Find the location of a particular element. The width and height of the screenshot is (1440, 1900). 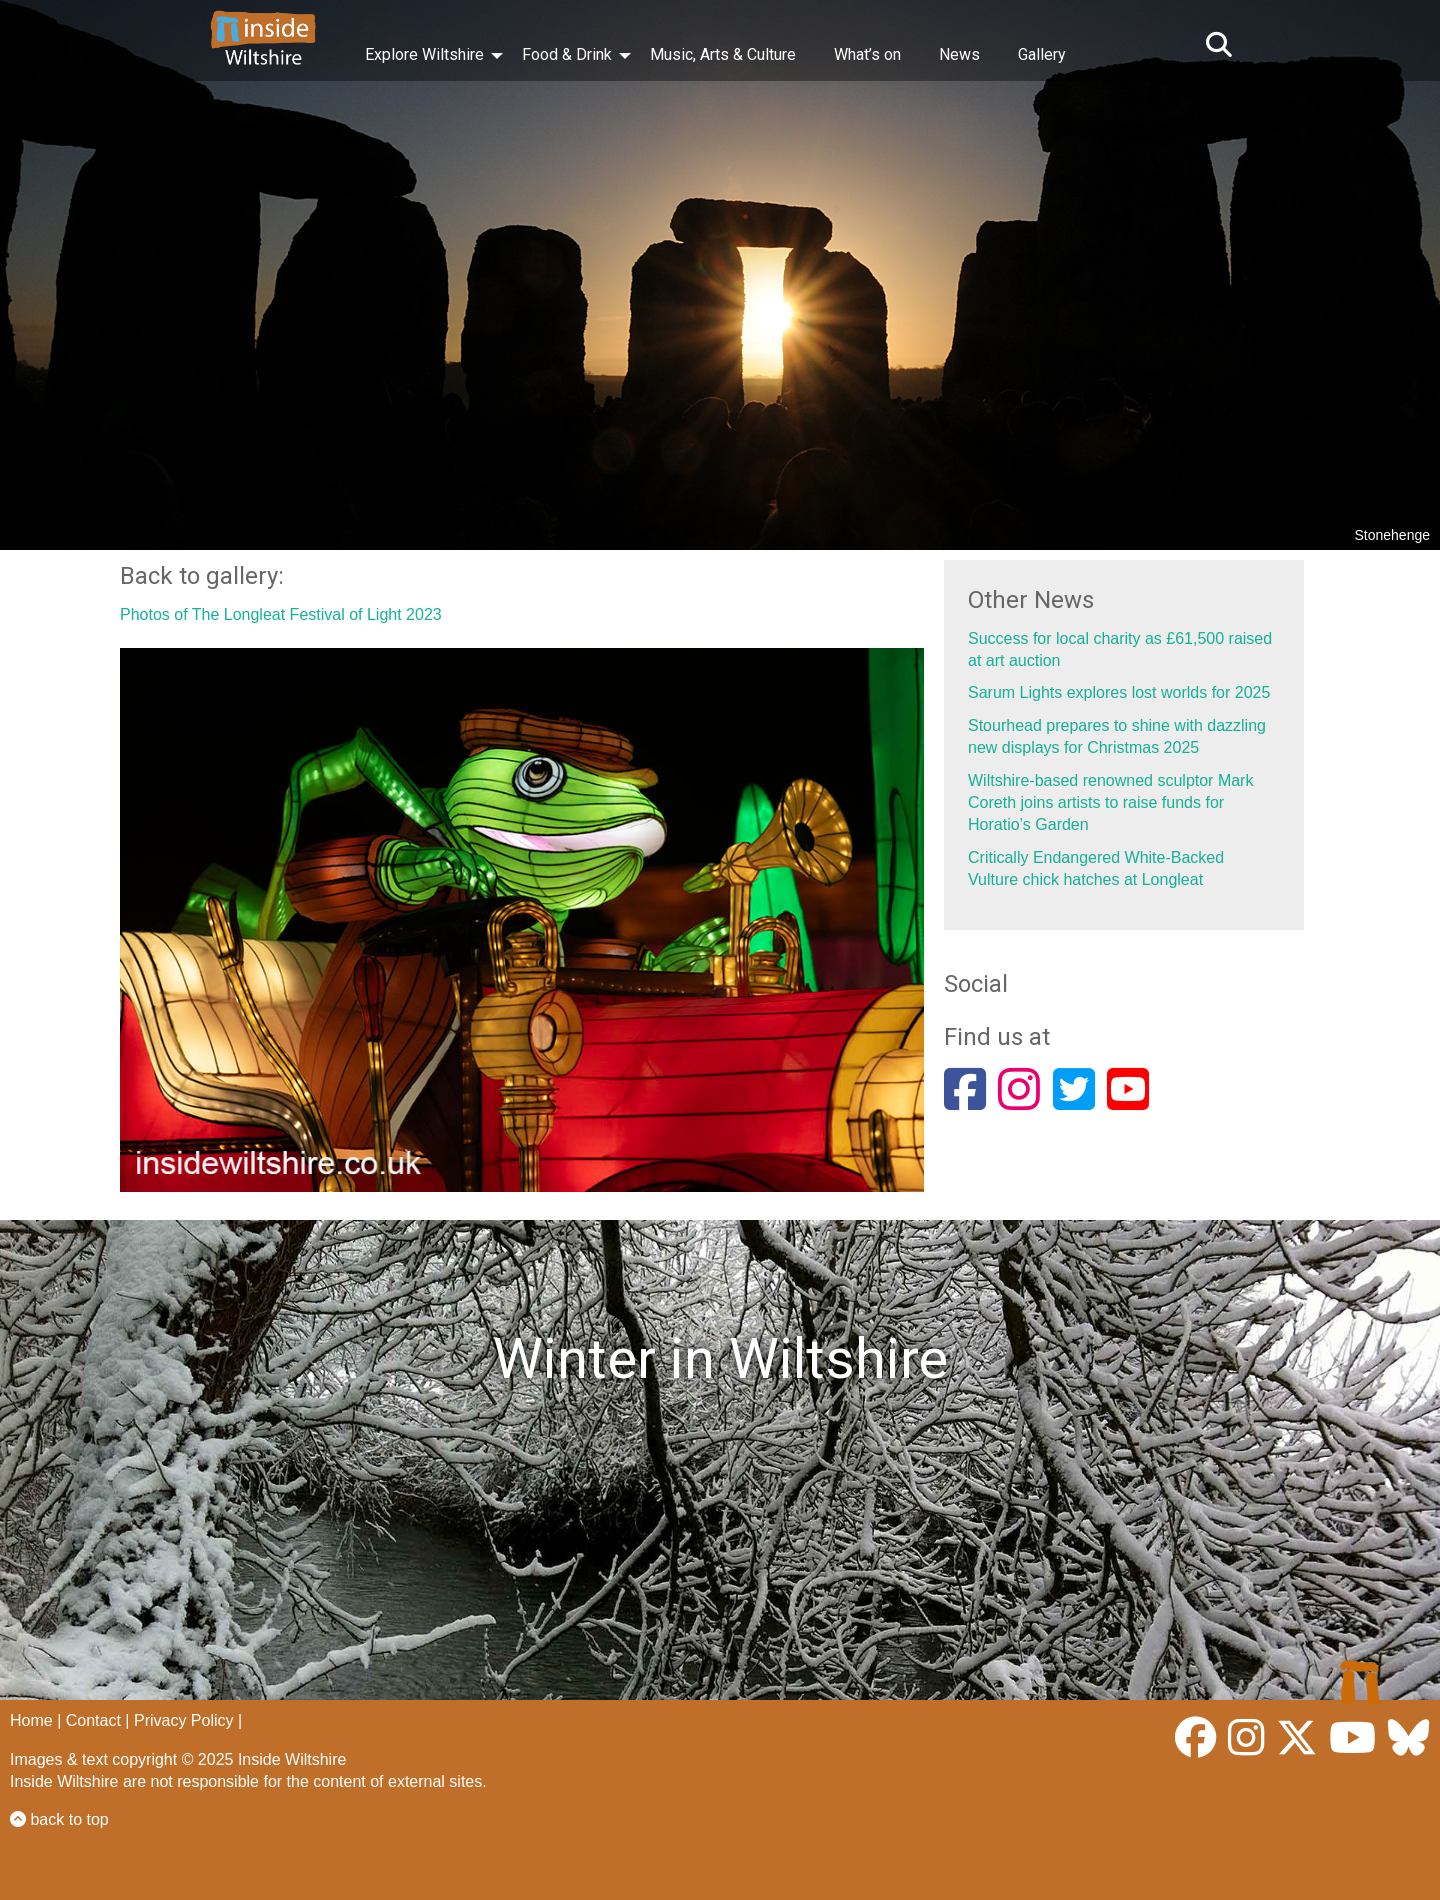

Contact is located at coordinates (93, 1720).